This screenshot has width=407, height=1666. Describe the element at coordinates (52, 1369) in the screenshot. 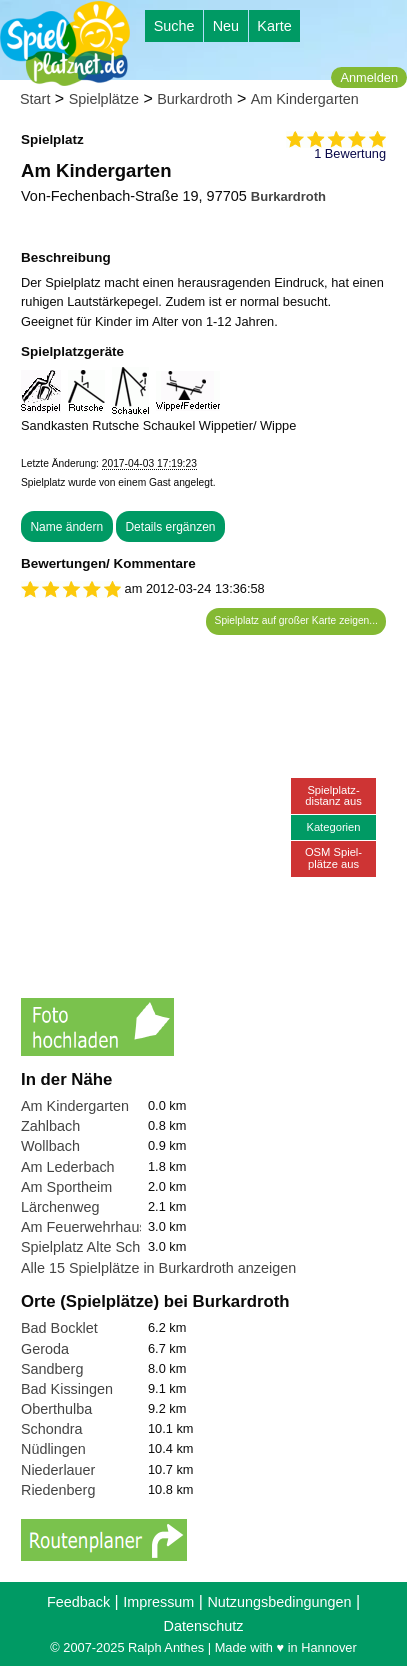

I see `Sandberg` at that location.